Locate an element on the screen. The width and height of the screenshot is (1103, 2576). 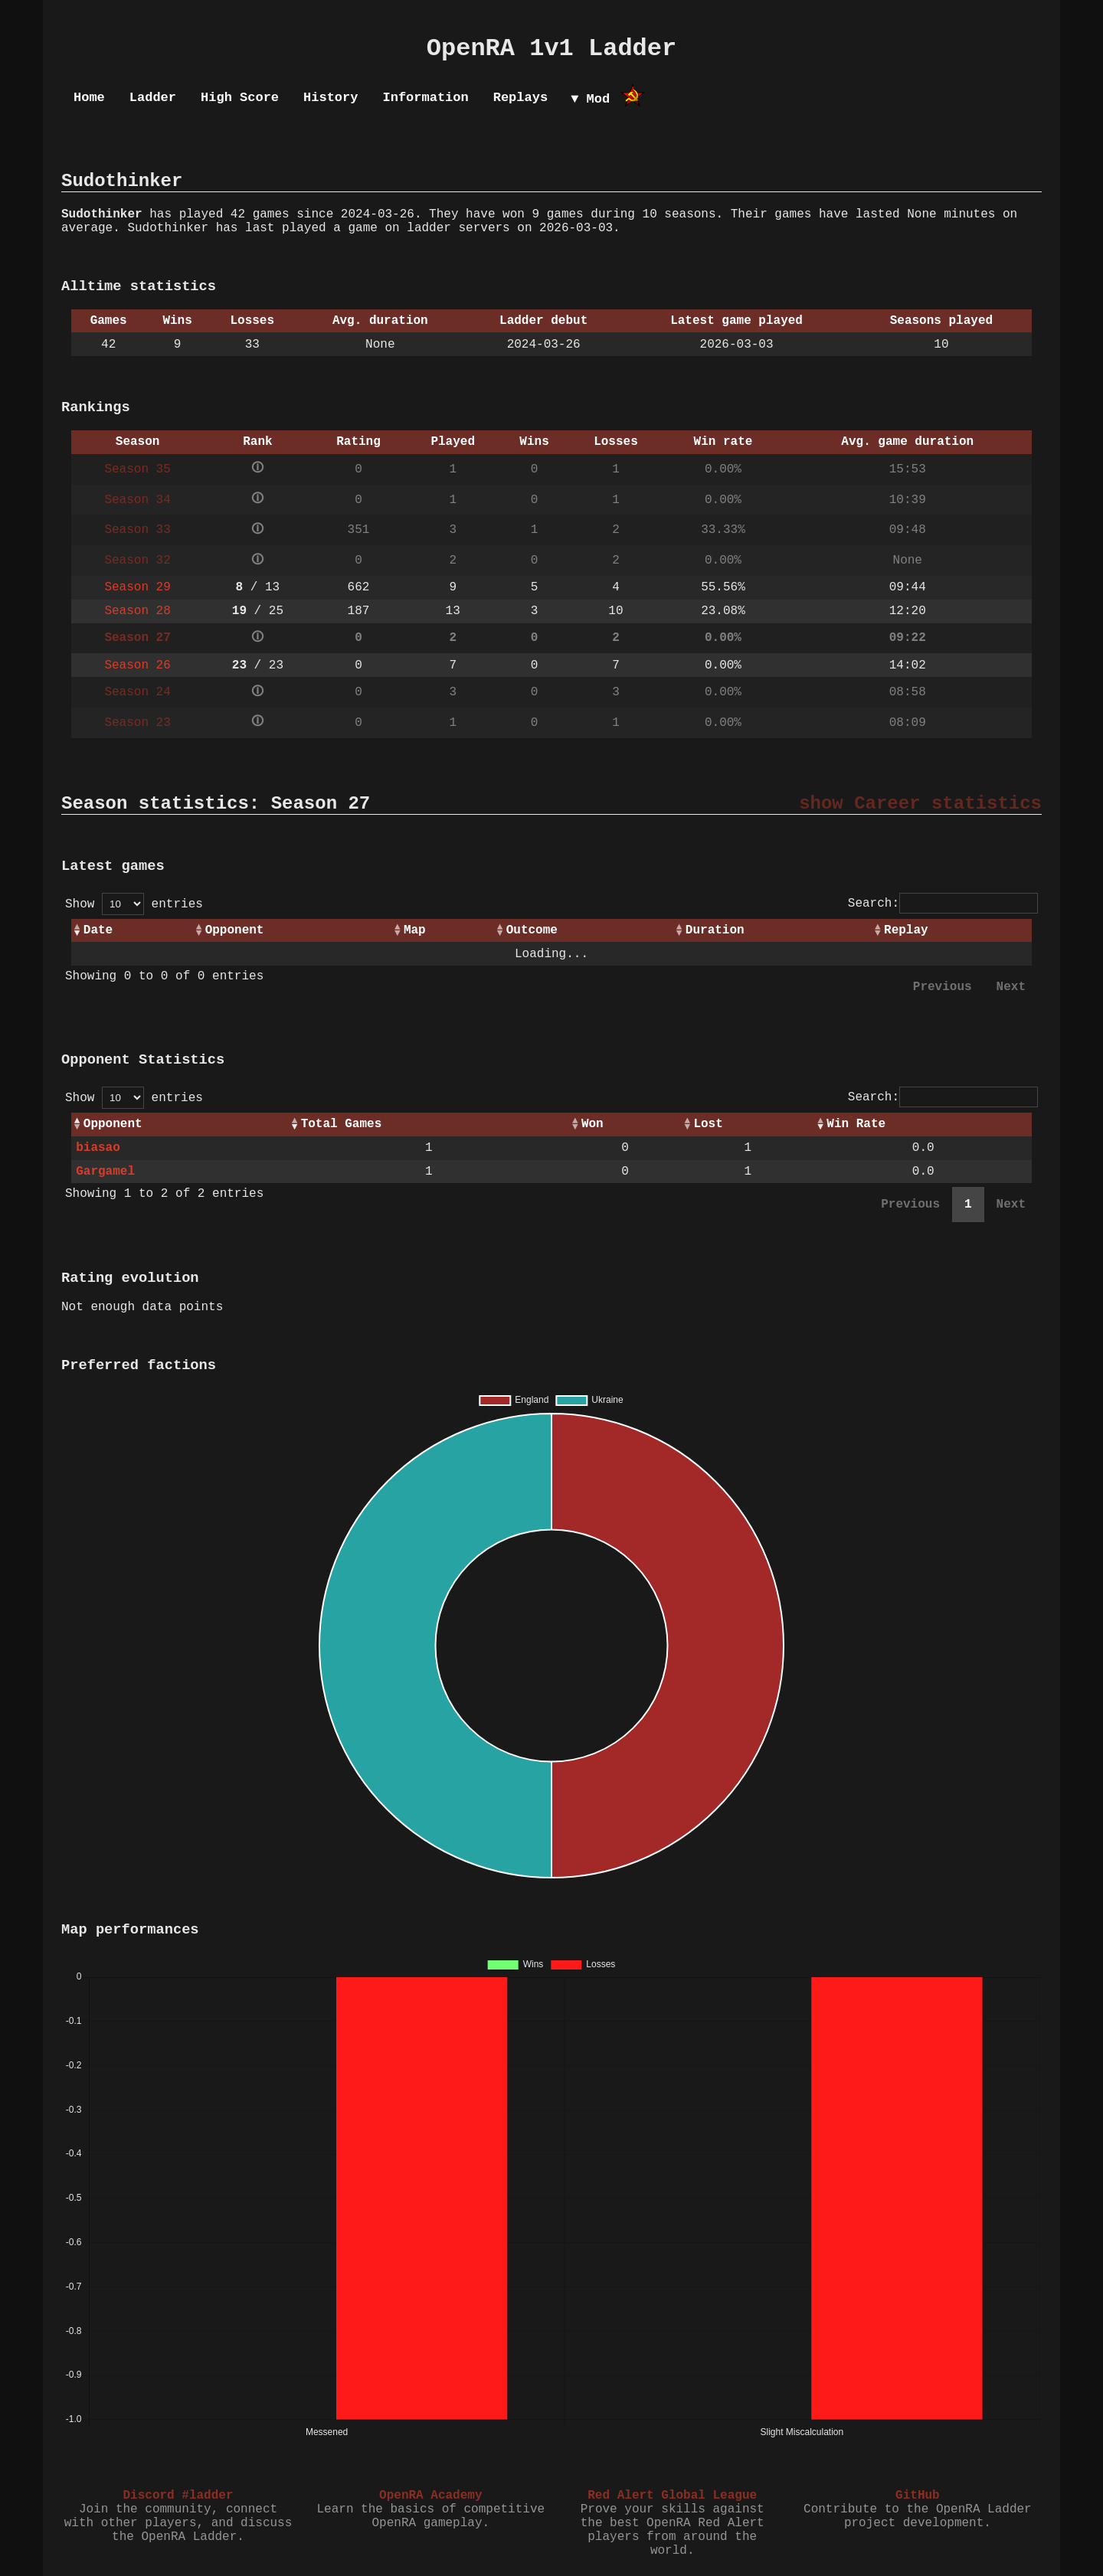
Home is located at coordinates (89, 97).